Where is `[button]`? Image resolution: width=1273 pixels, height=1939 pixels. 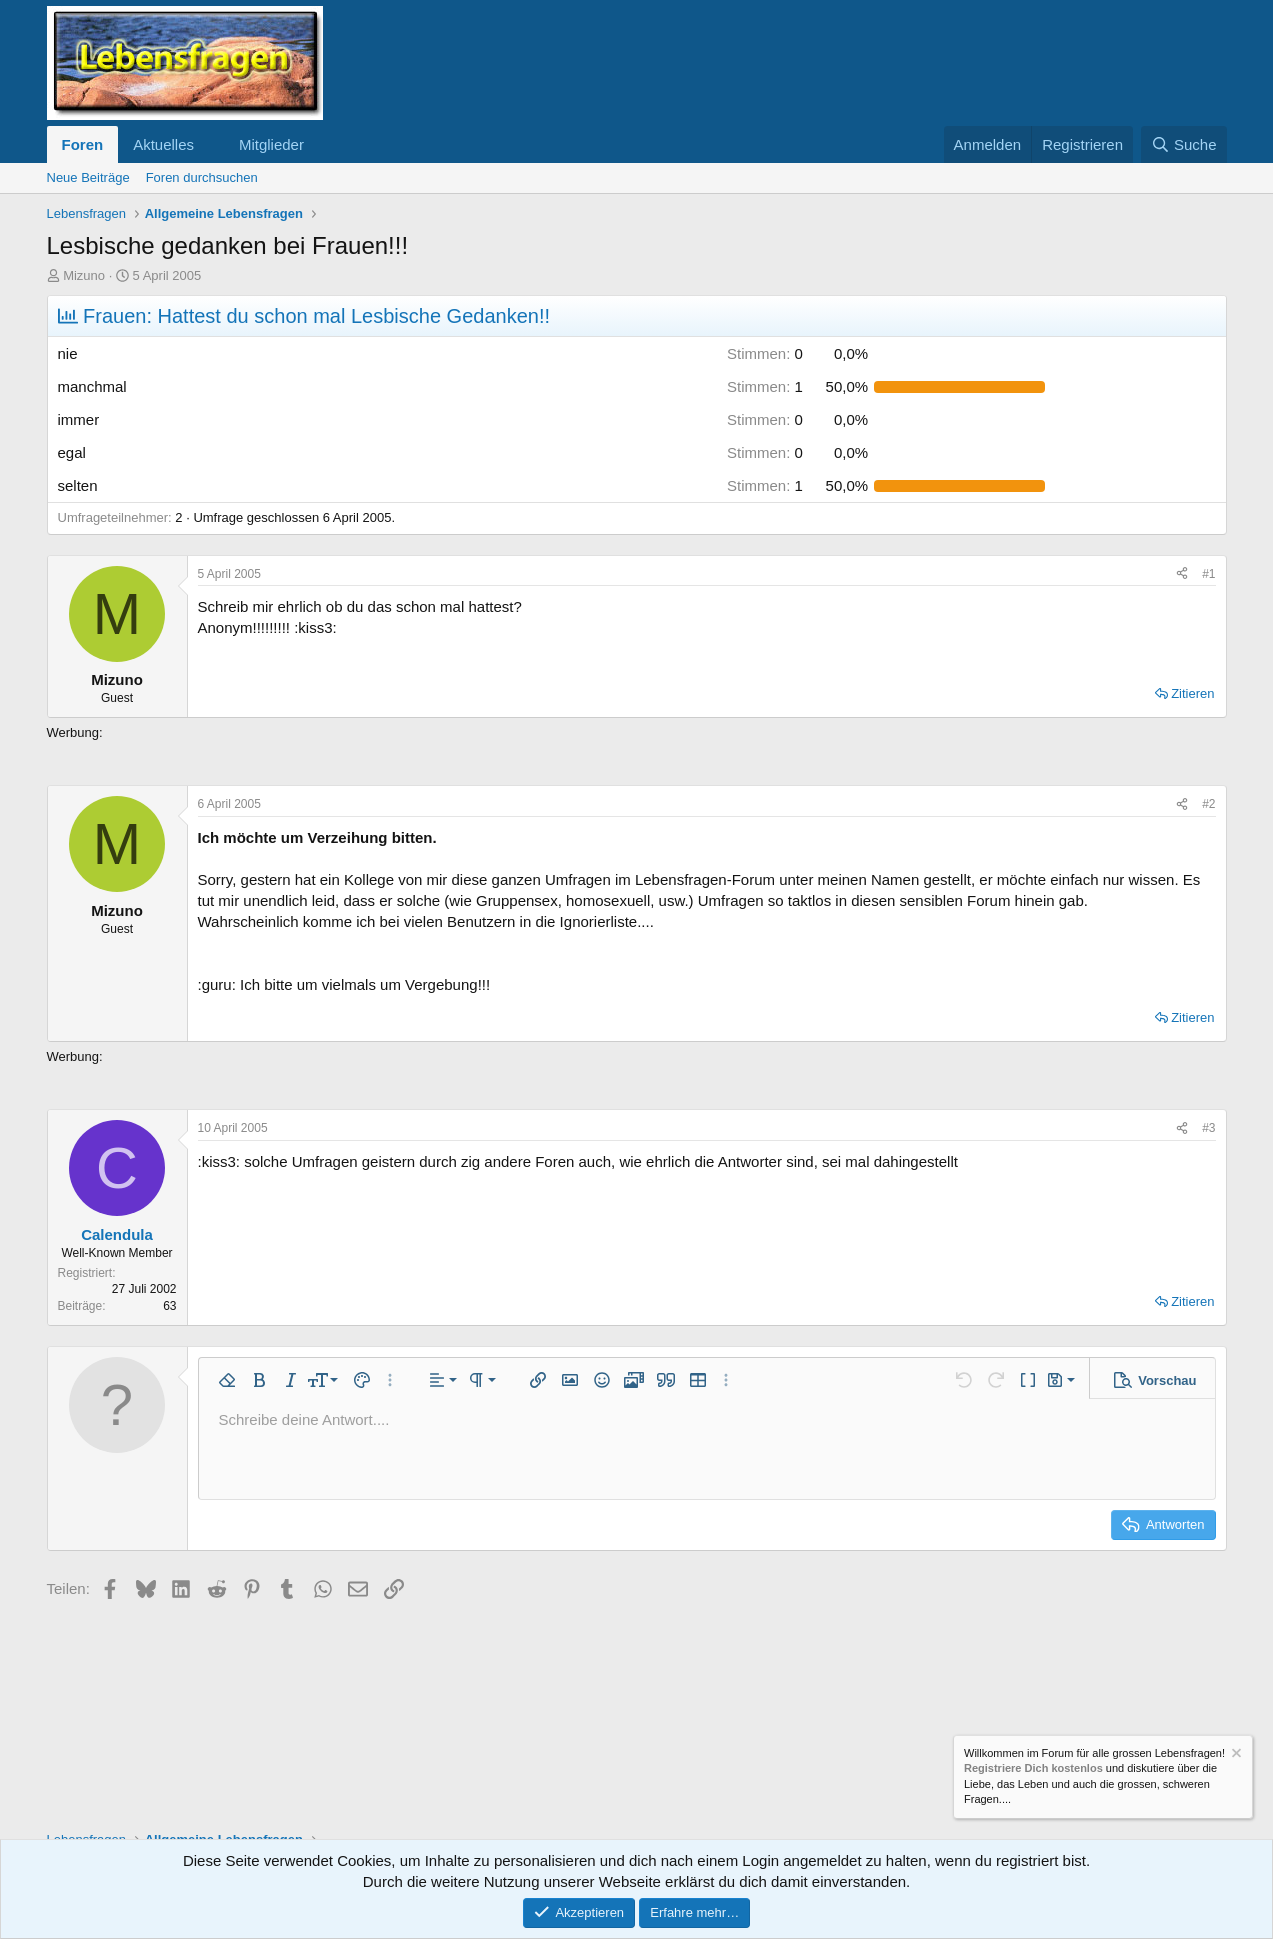 [button] is located at coordinates (210, 144).